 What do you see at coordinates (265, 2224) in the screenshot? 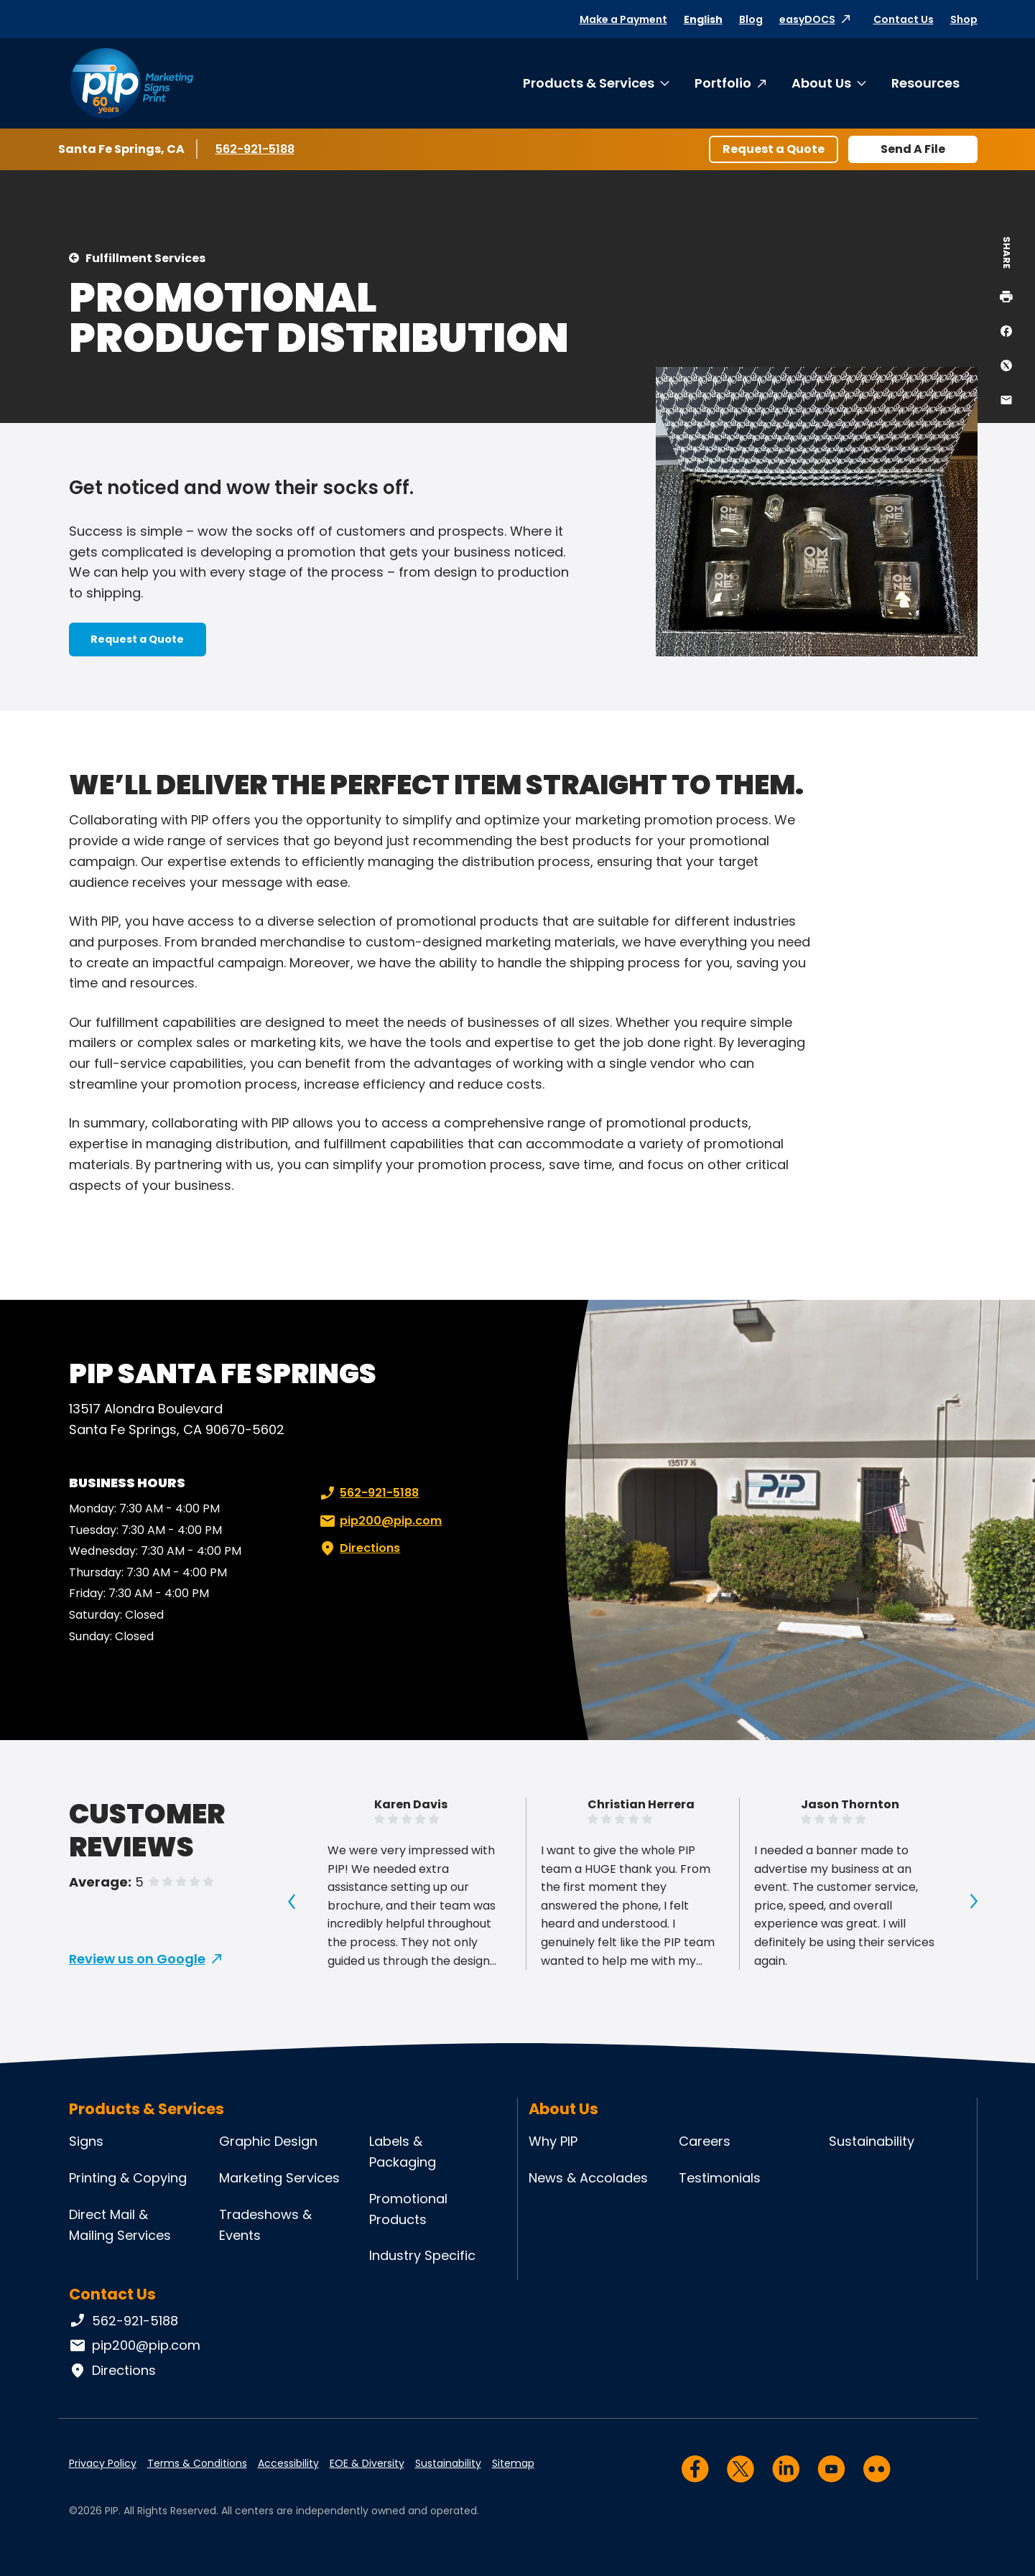
I see `Tradeshows & Events` at bounding box center [265, 2224].